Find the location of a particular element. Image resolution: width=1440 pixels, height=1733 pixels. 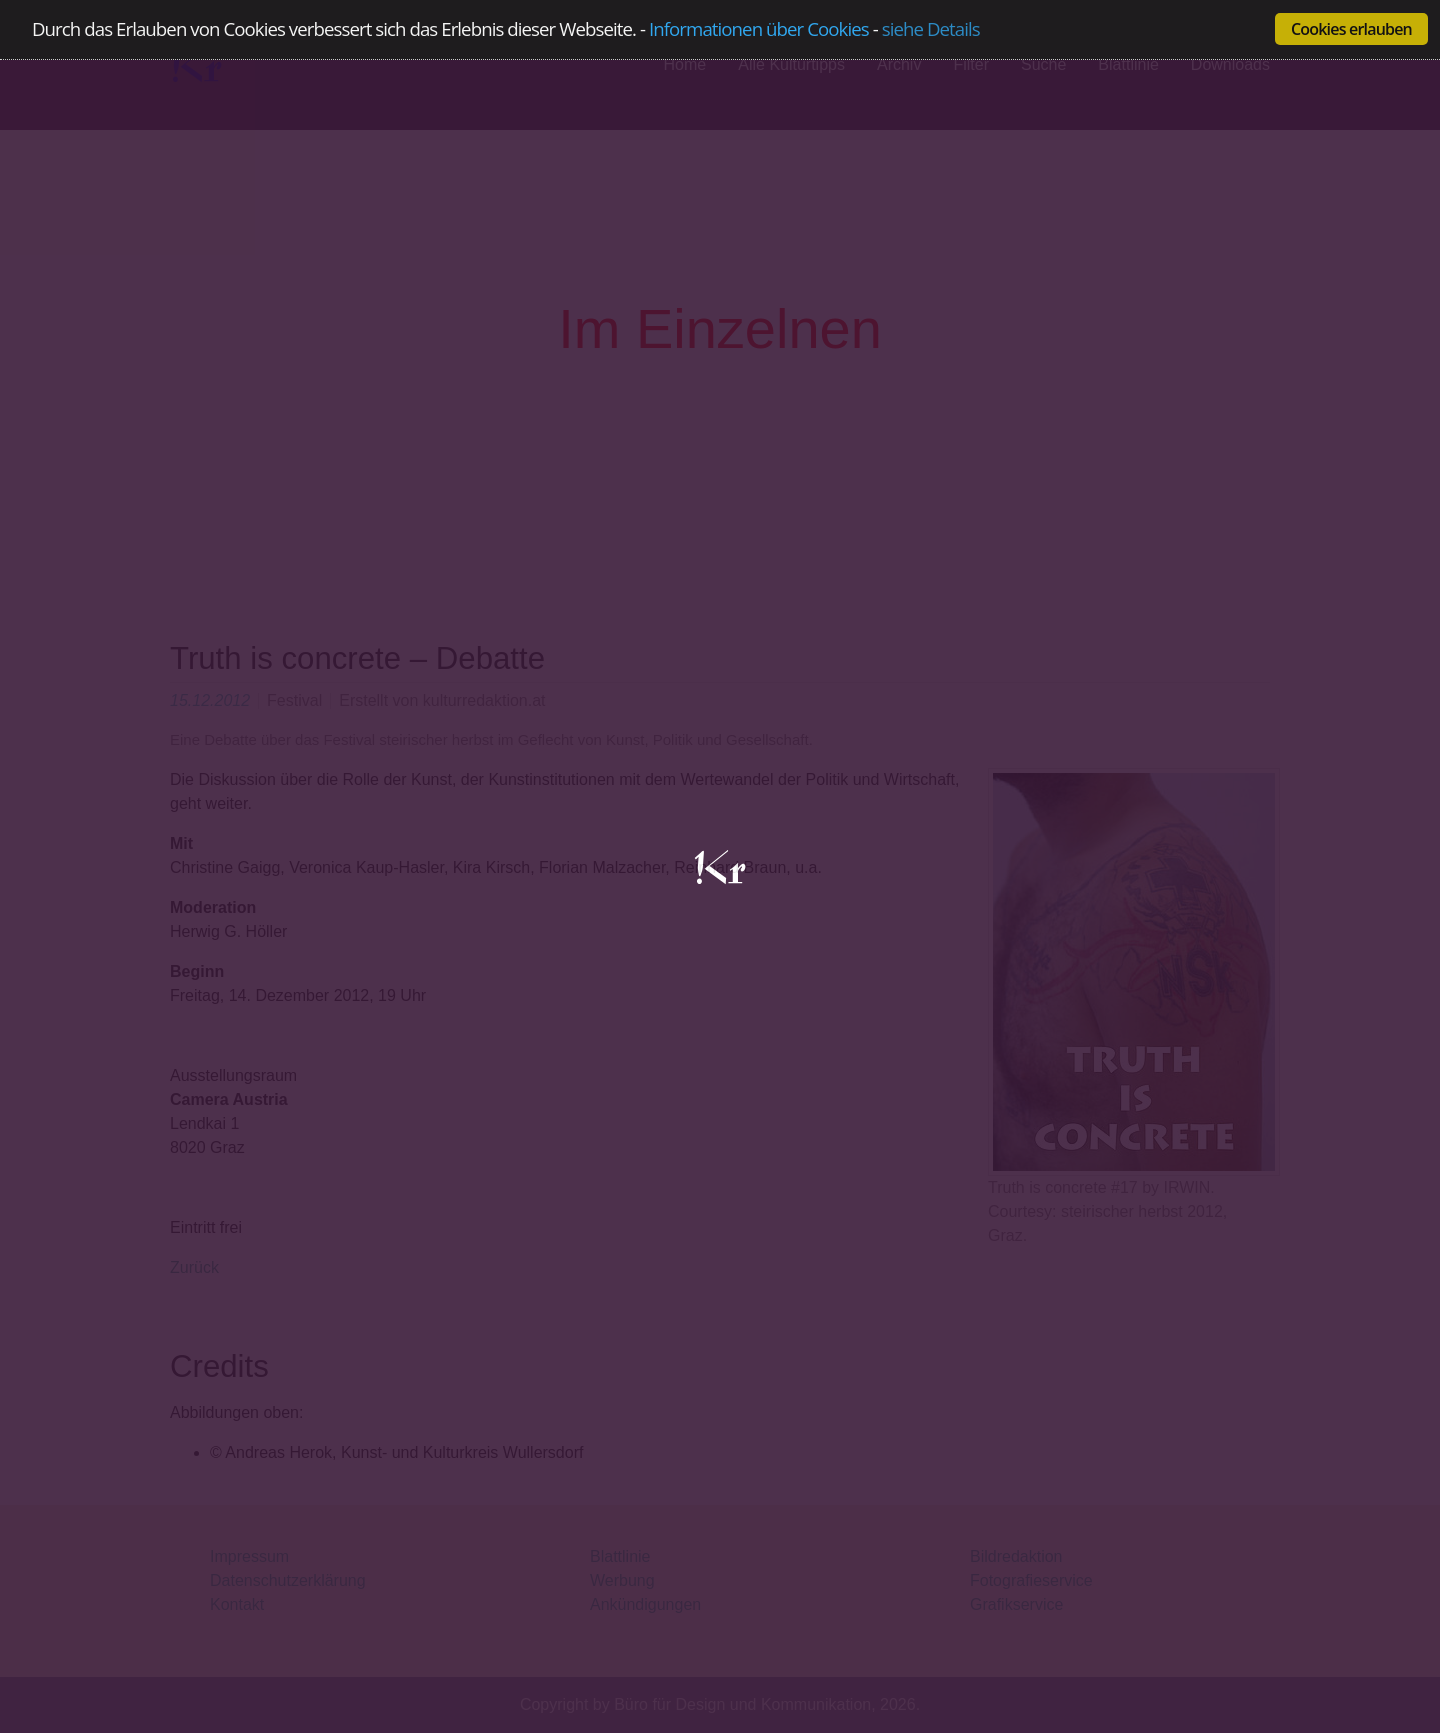

Grafikservice is located at coordinates (1016, 1604).